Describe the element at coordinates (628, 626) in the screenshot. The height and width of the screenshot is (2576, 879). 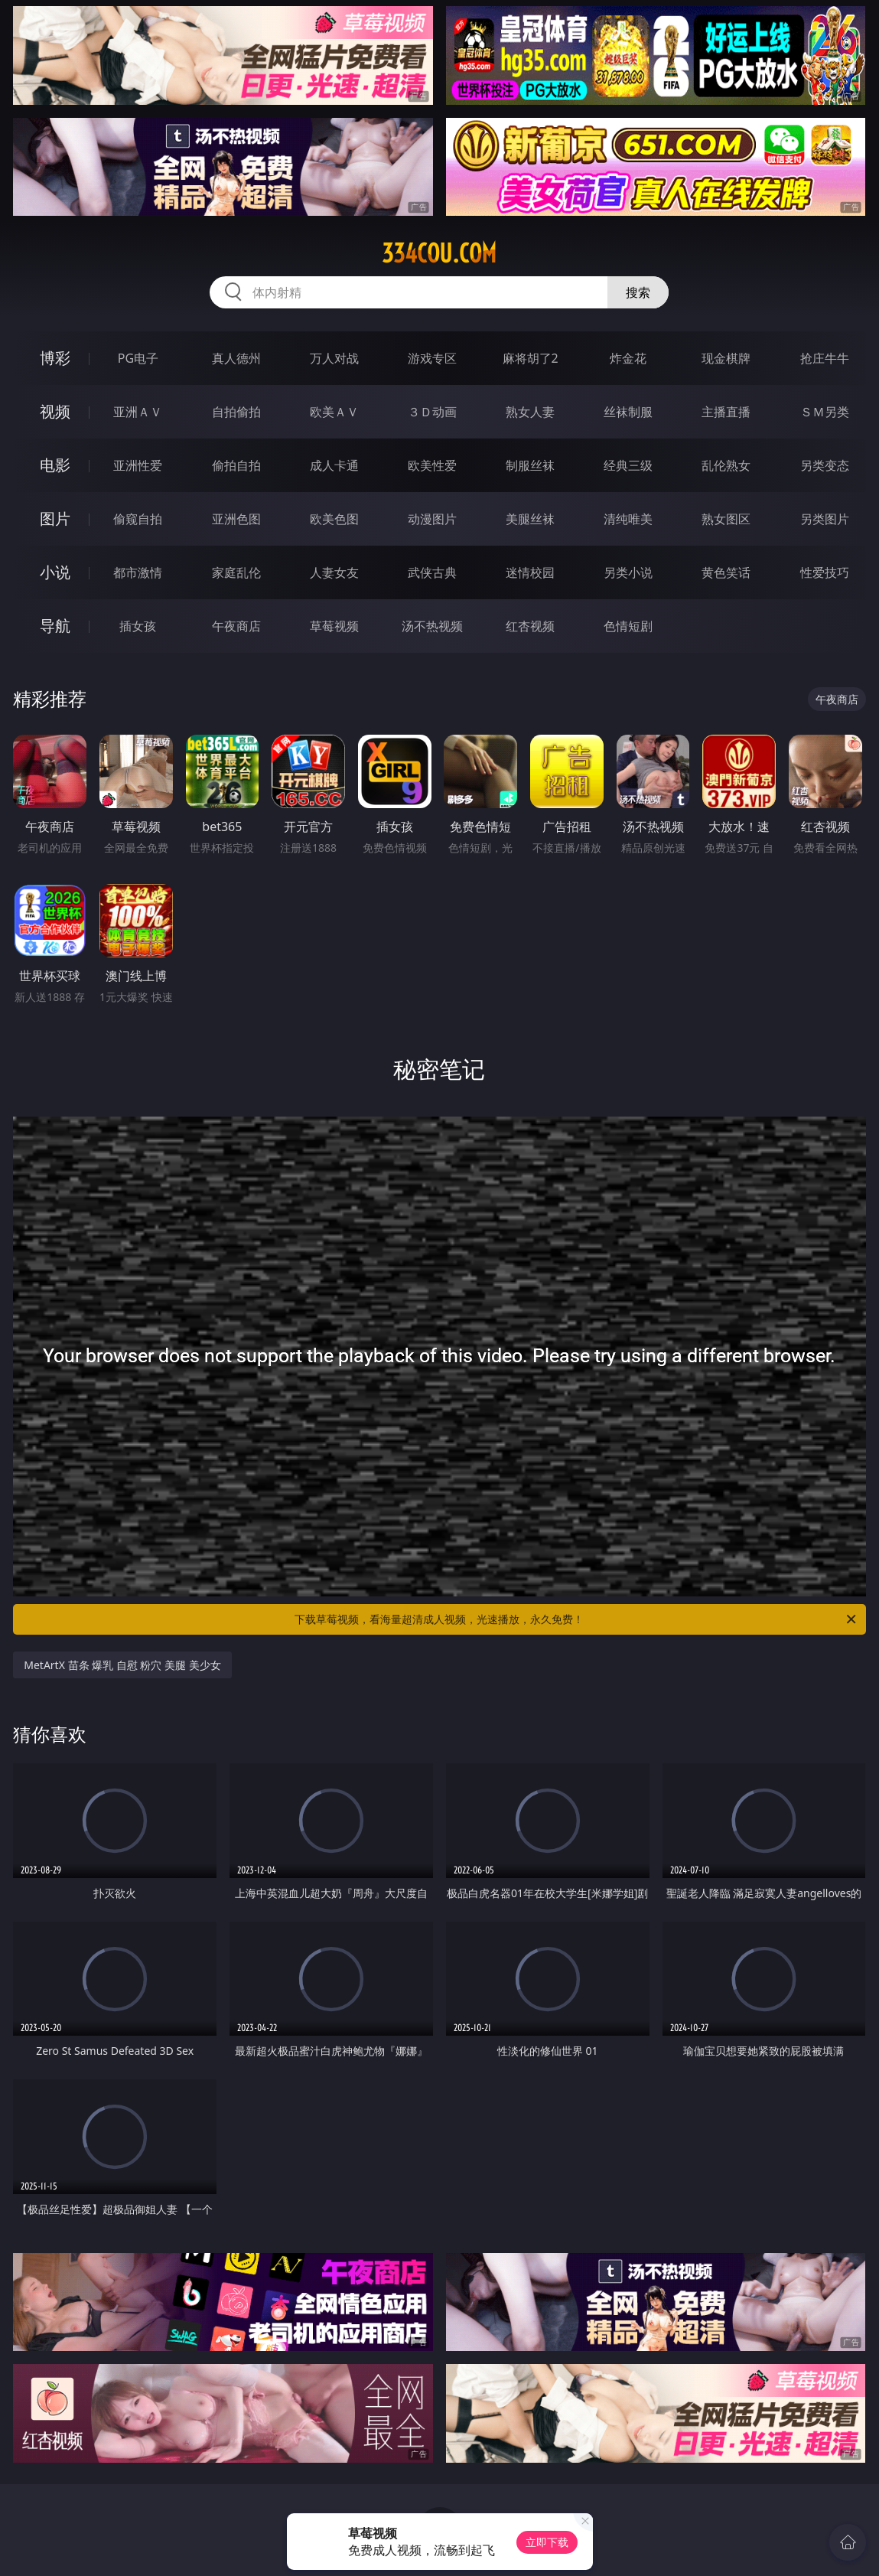
I see `色情短剧` at that location.